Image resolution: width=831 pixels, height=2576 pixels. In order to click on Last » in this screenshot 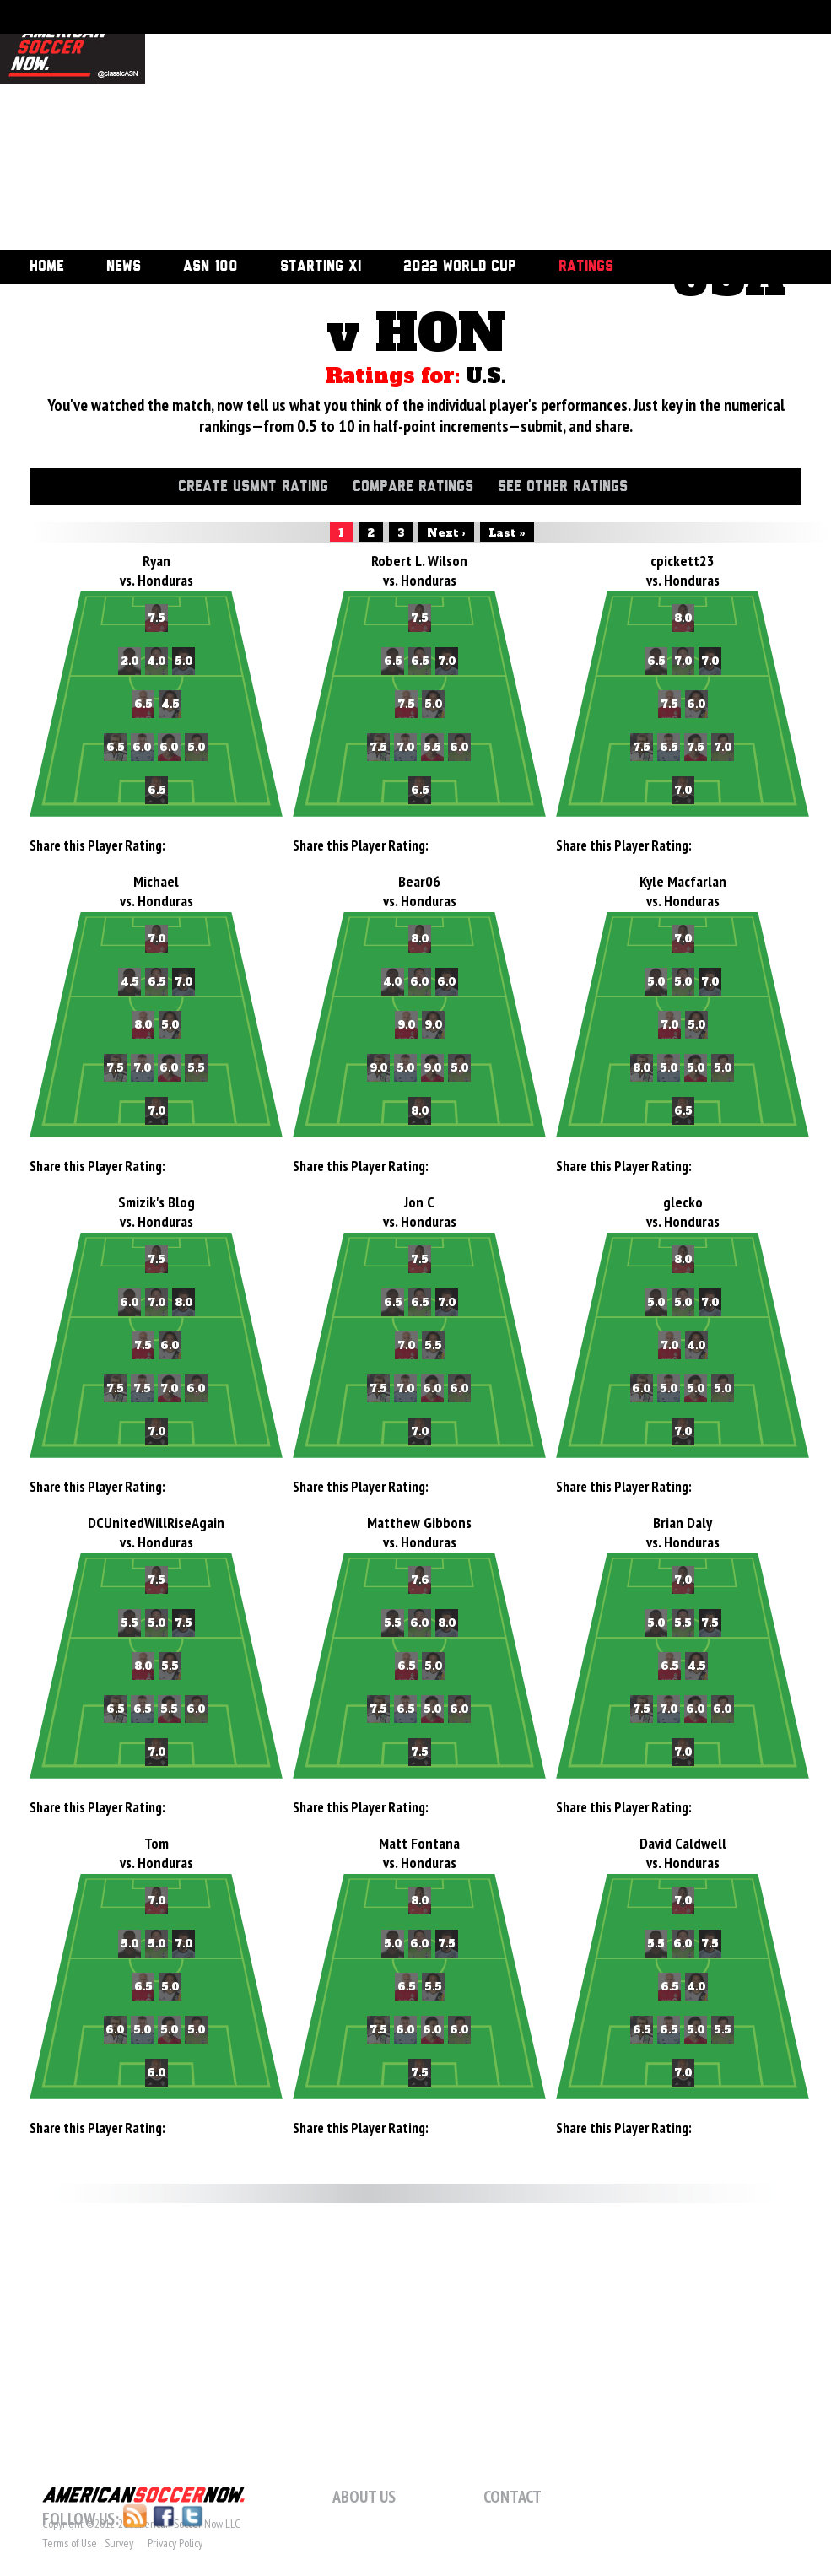, I will do `click(507, 533)`.